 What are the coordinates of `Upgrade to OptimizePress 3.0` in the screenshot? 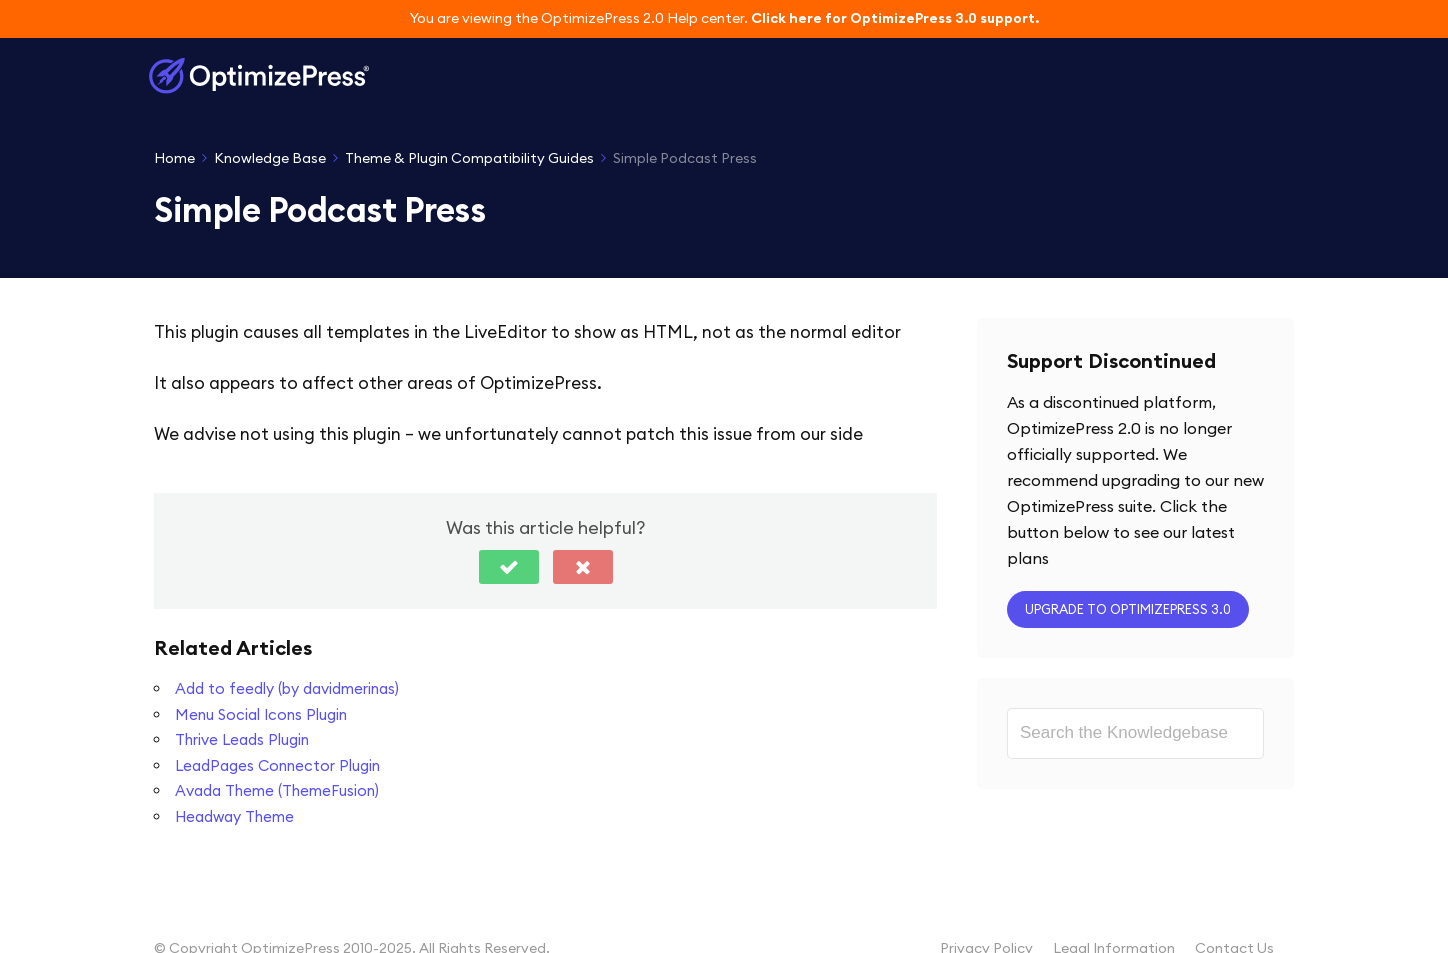 It's located at (1128, 609).